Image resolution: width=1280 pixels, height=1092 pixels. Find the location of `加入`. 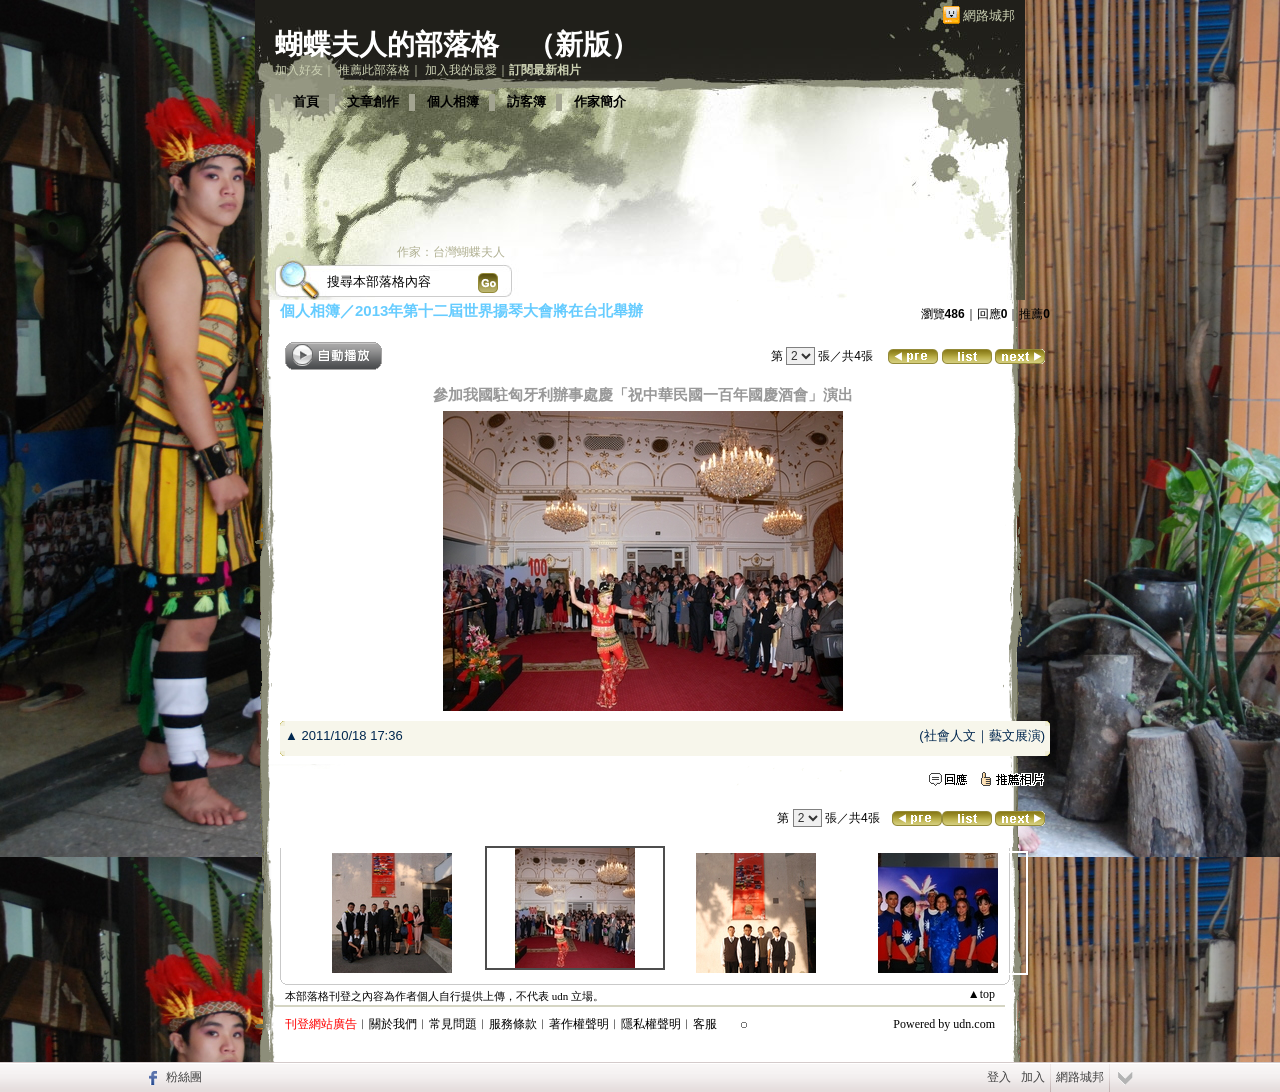

加入 is located at coordinates (1033, 1077).